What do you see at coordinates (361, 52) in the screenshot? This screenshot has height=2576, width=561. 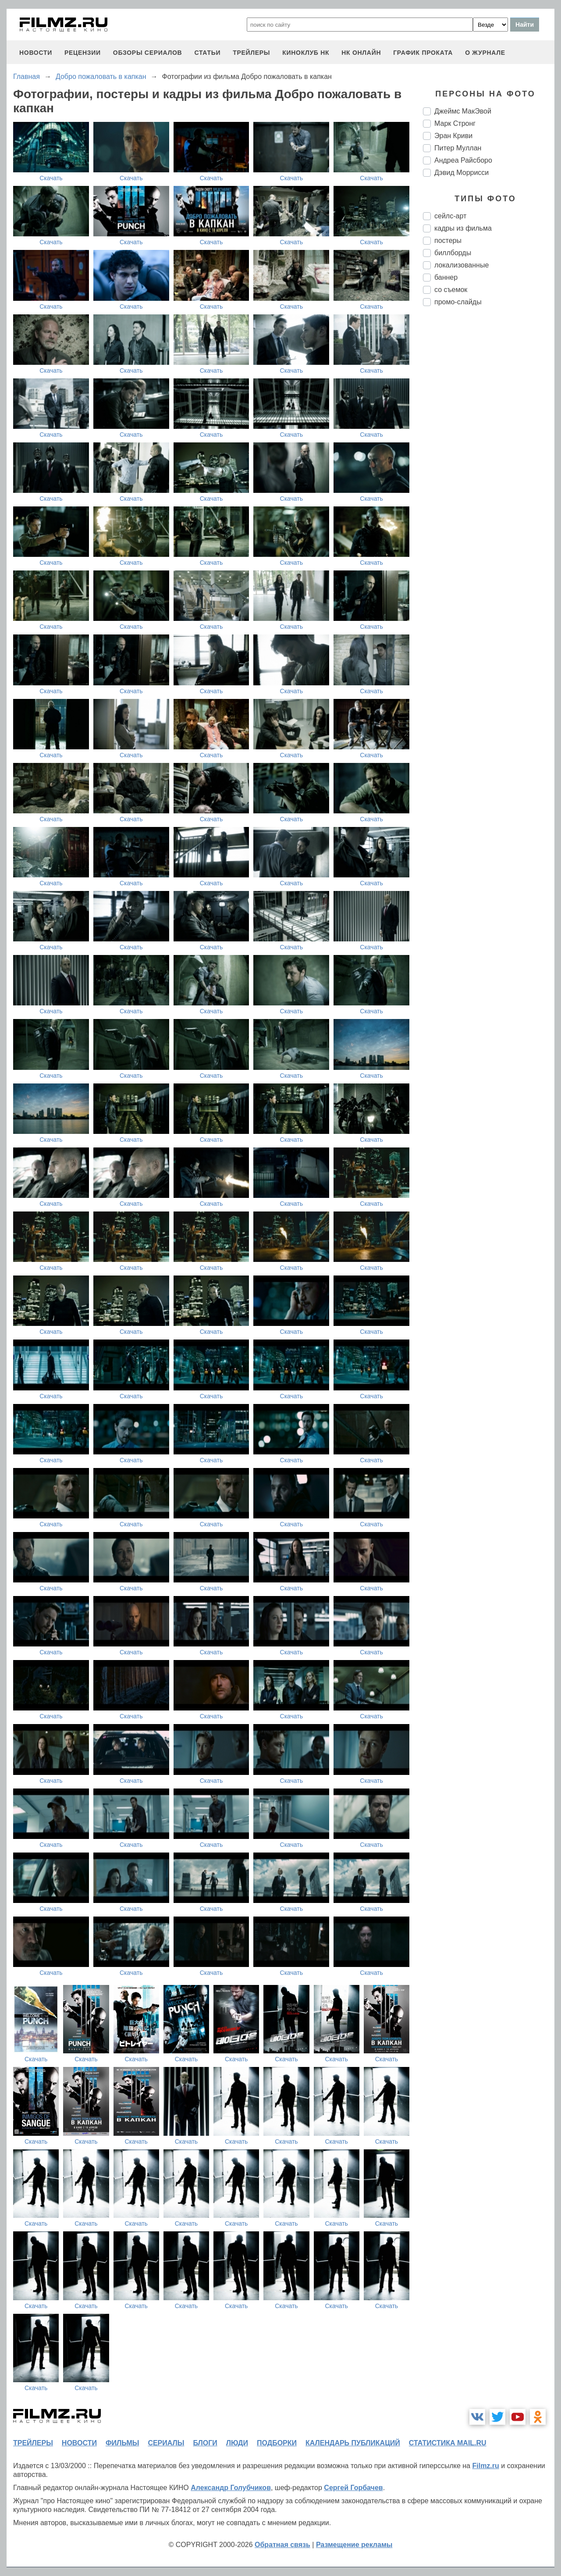 I see `НК ОНЛАЙН` at bounding box center [361, 52].